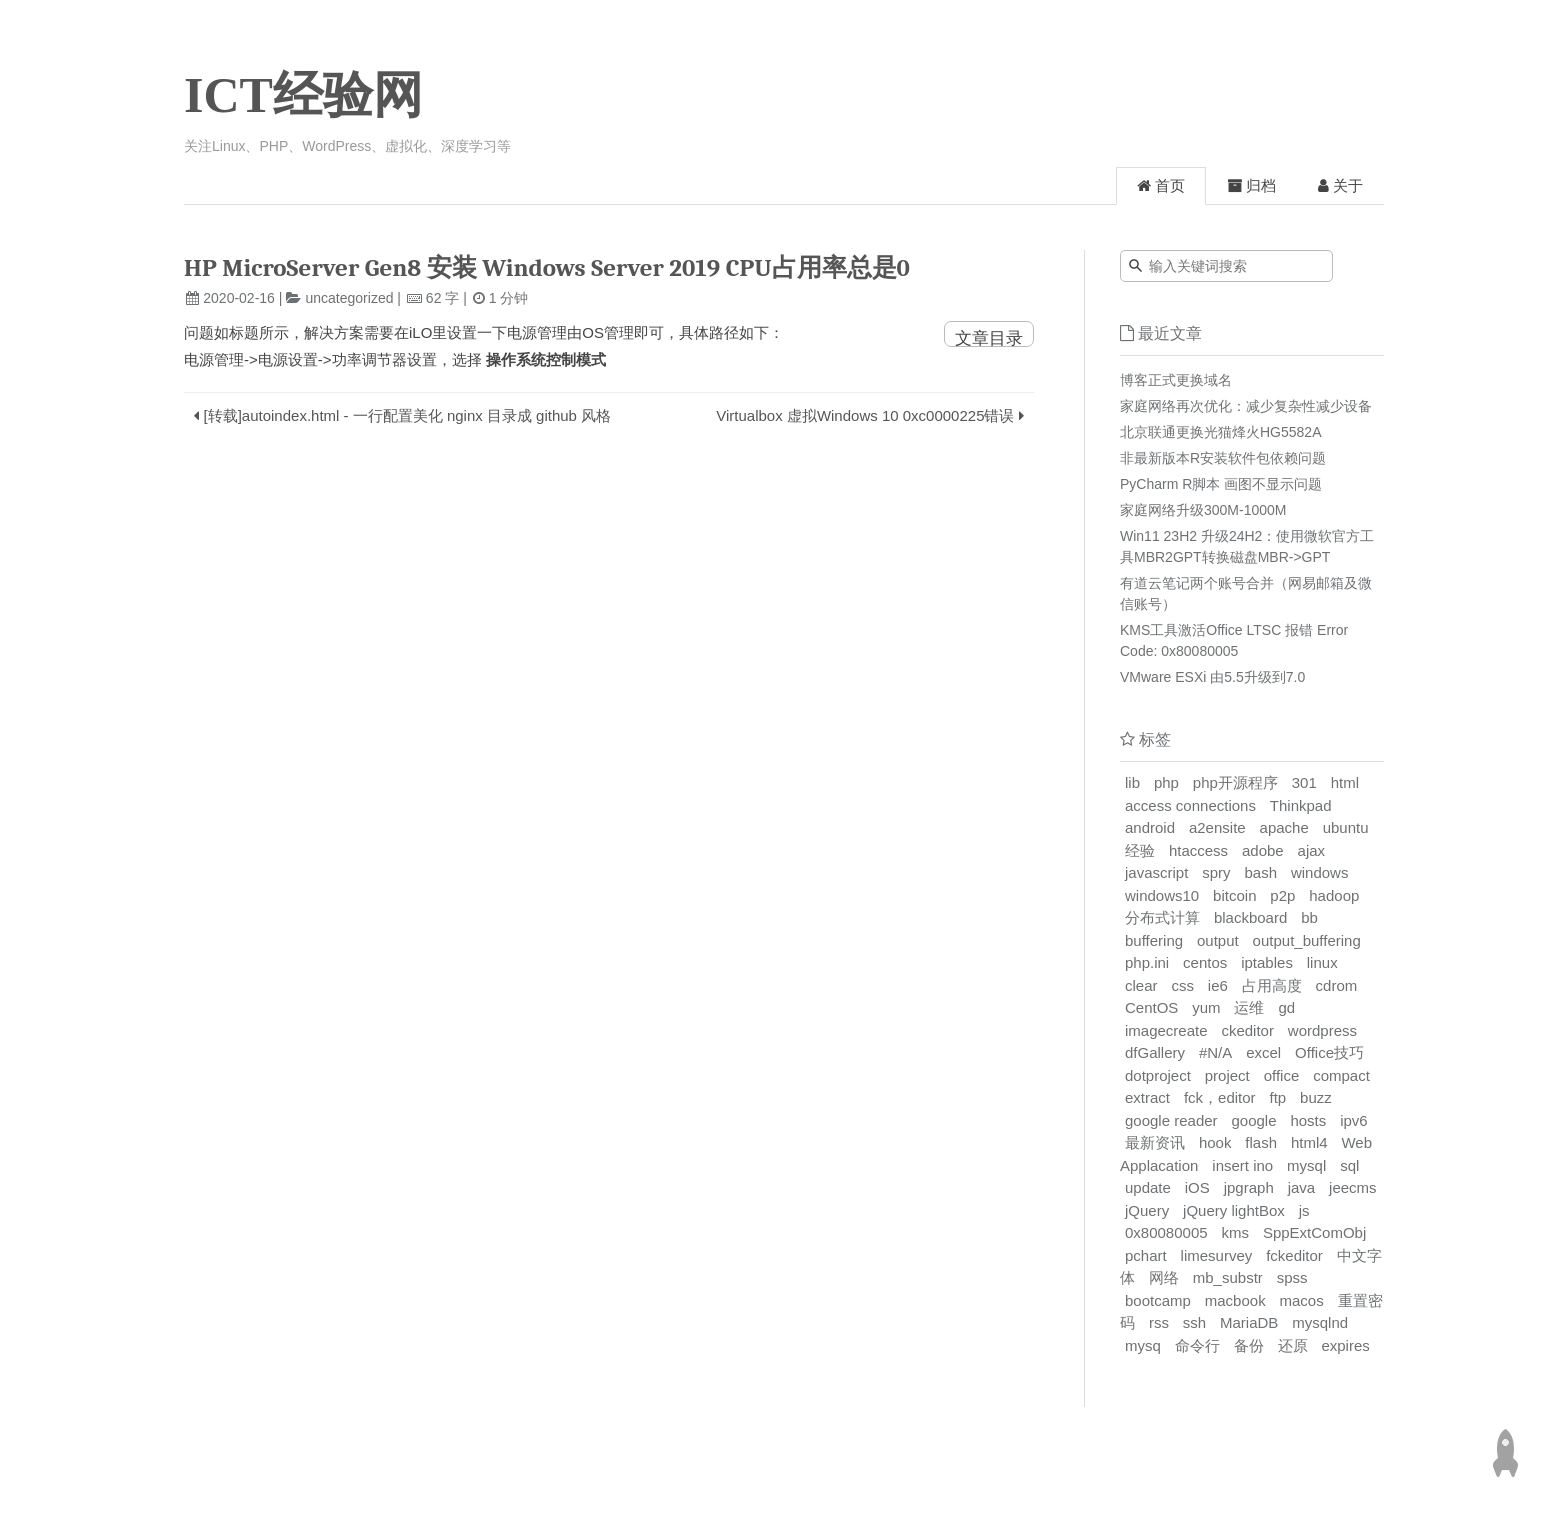  I want to click on 备份, so click(1249, 1345).